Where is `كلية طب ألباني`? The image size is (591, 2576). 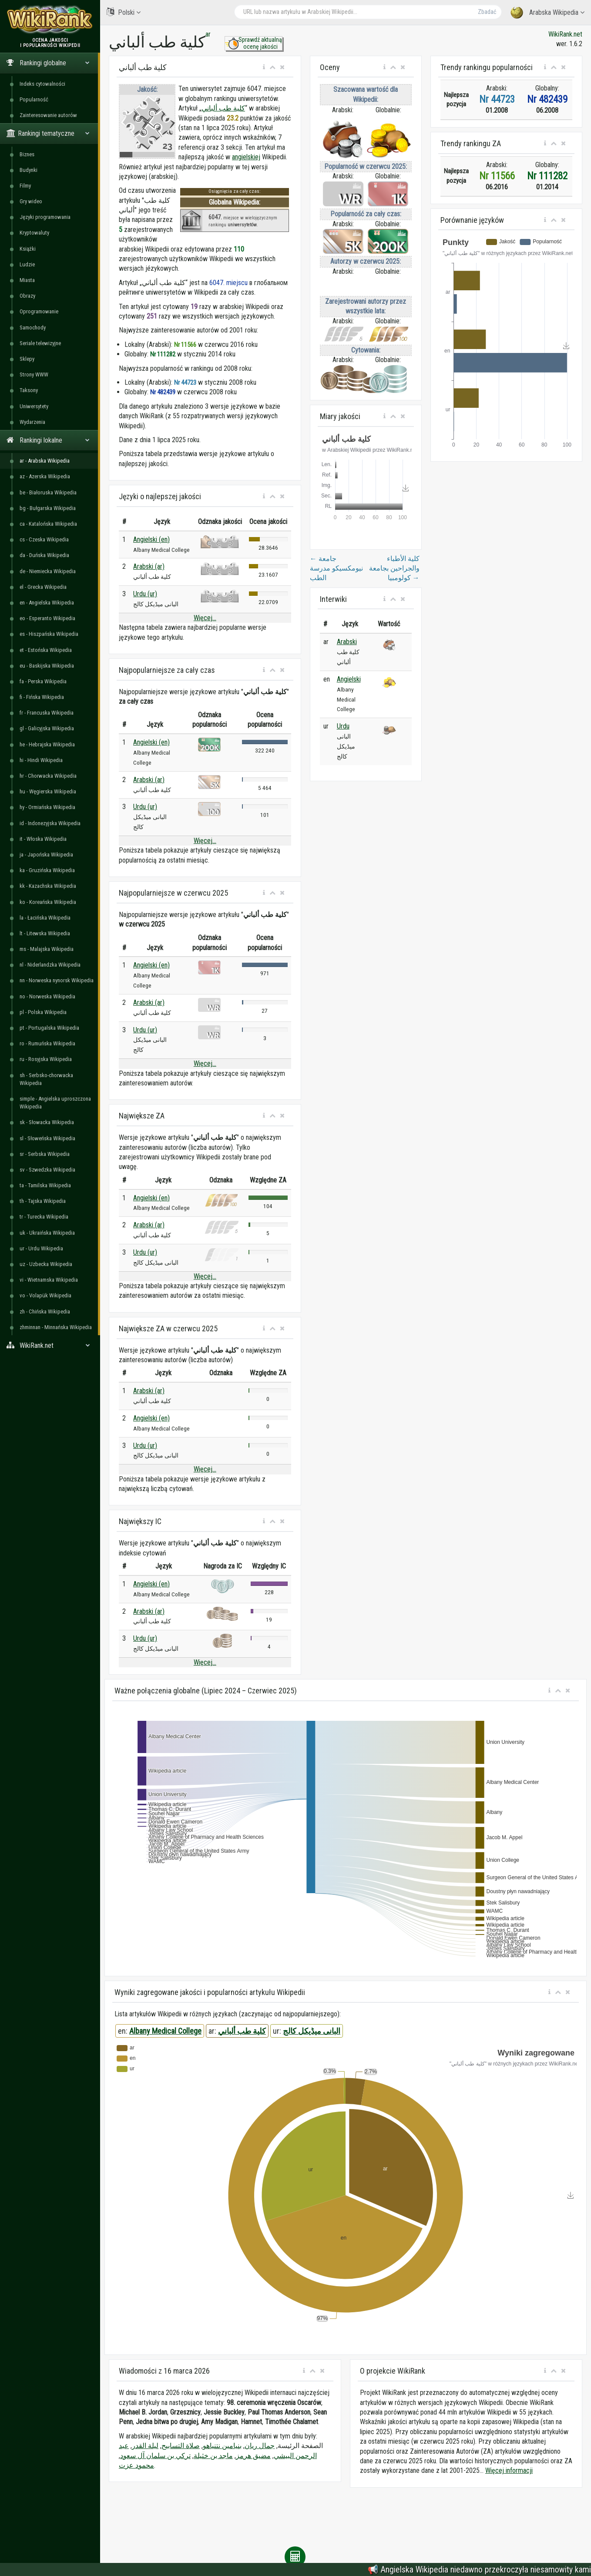 كلية طب ألباني is located at coordinates (223, 108).